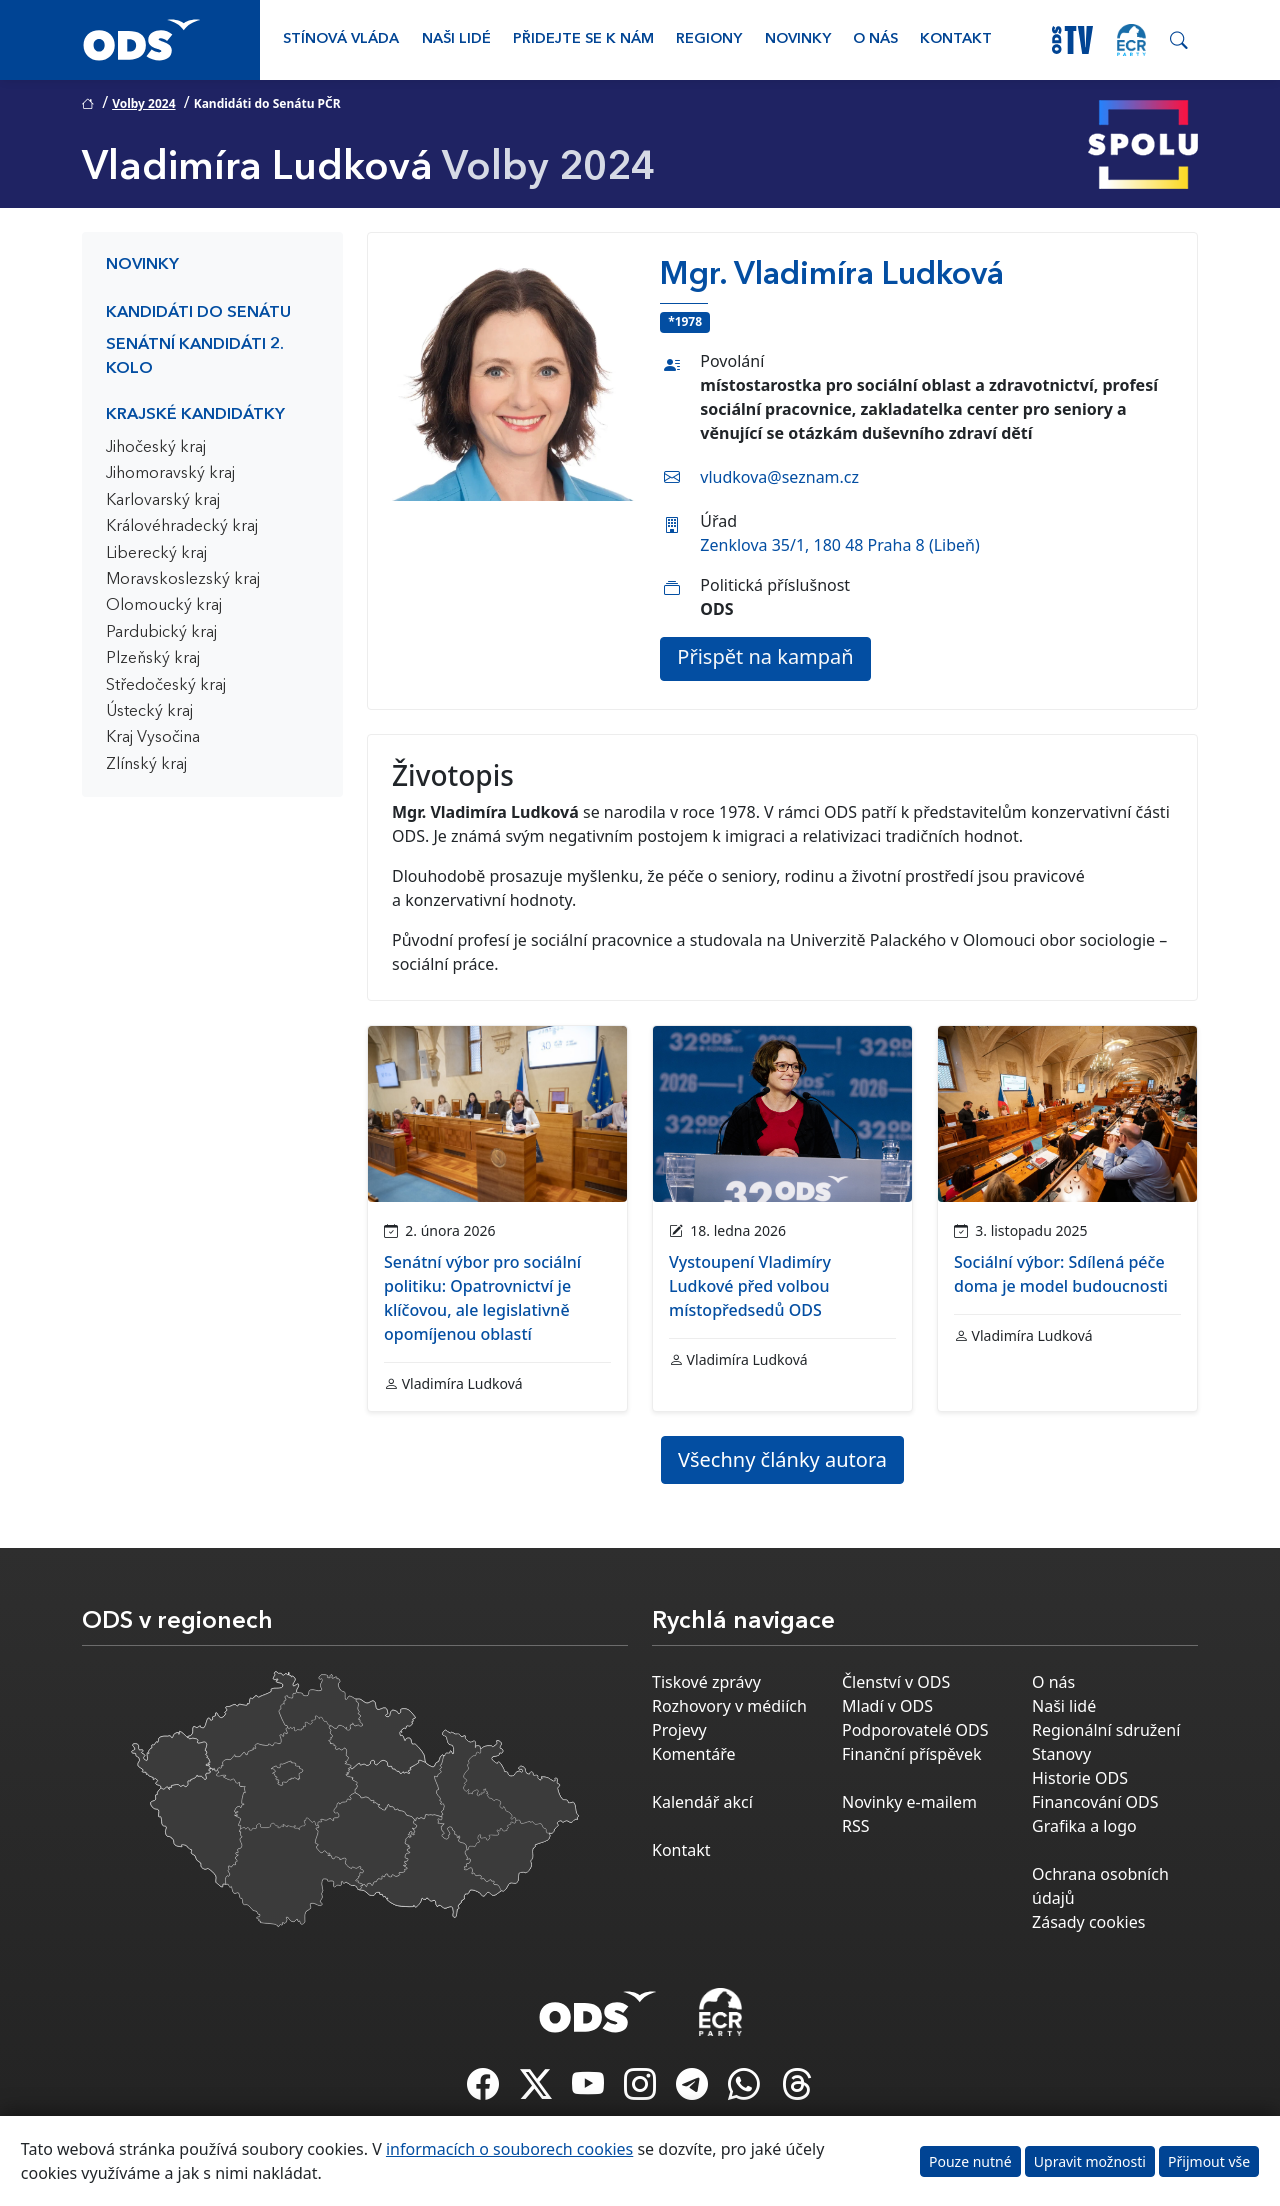  I want to click on Komentáře, so click(694, 1754).